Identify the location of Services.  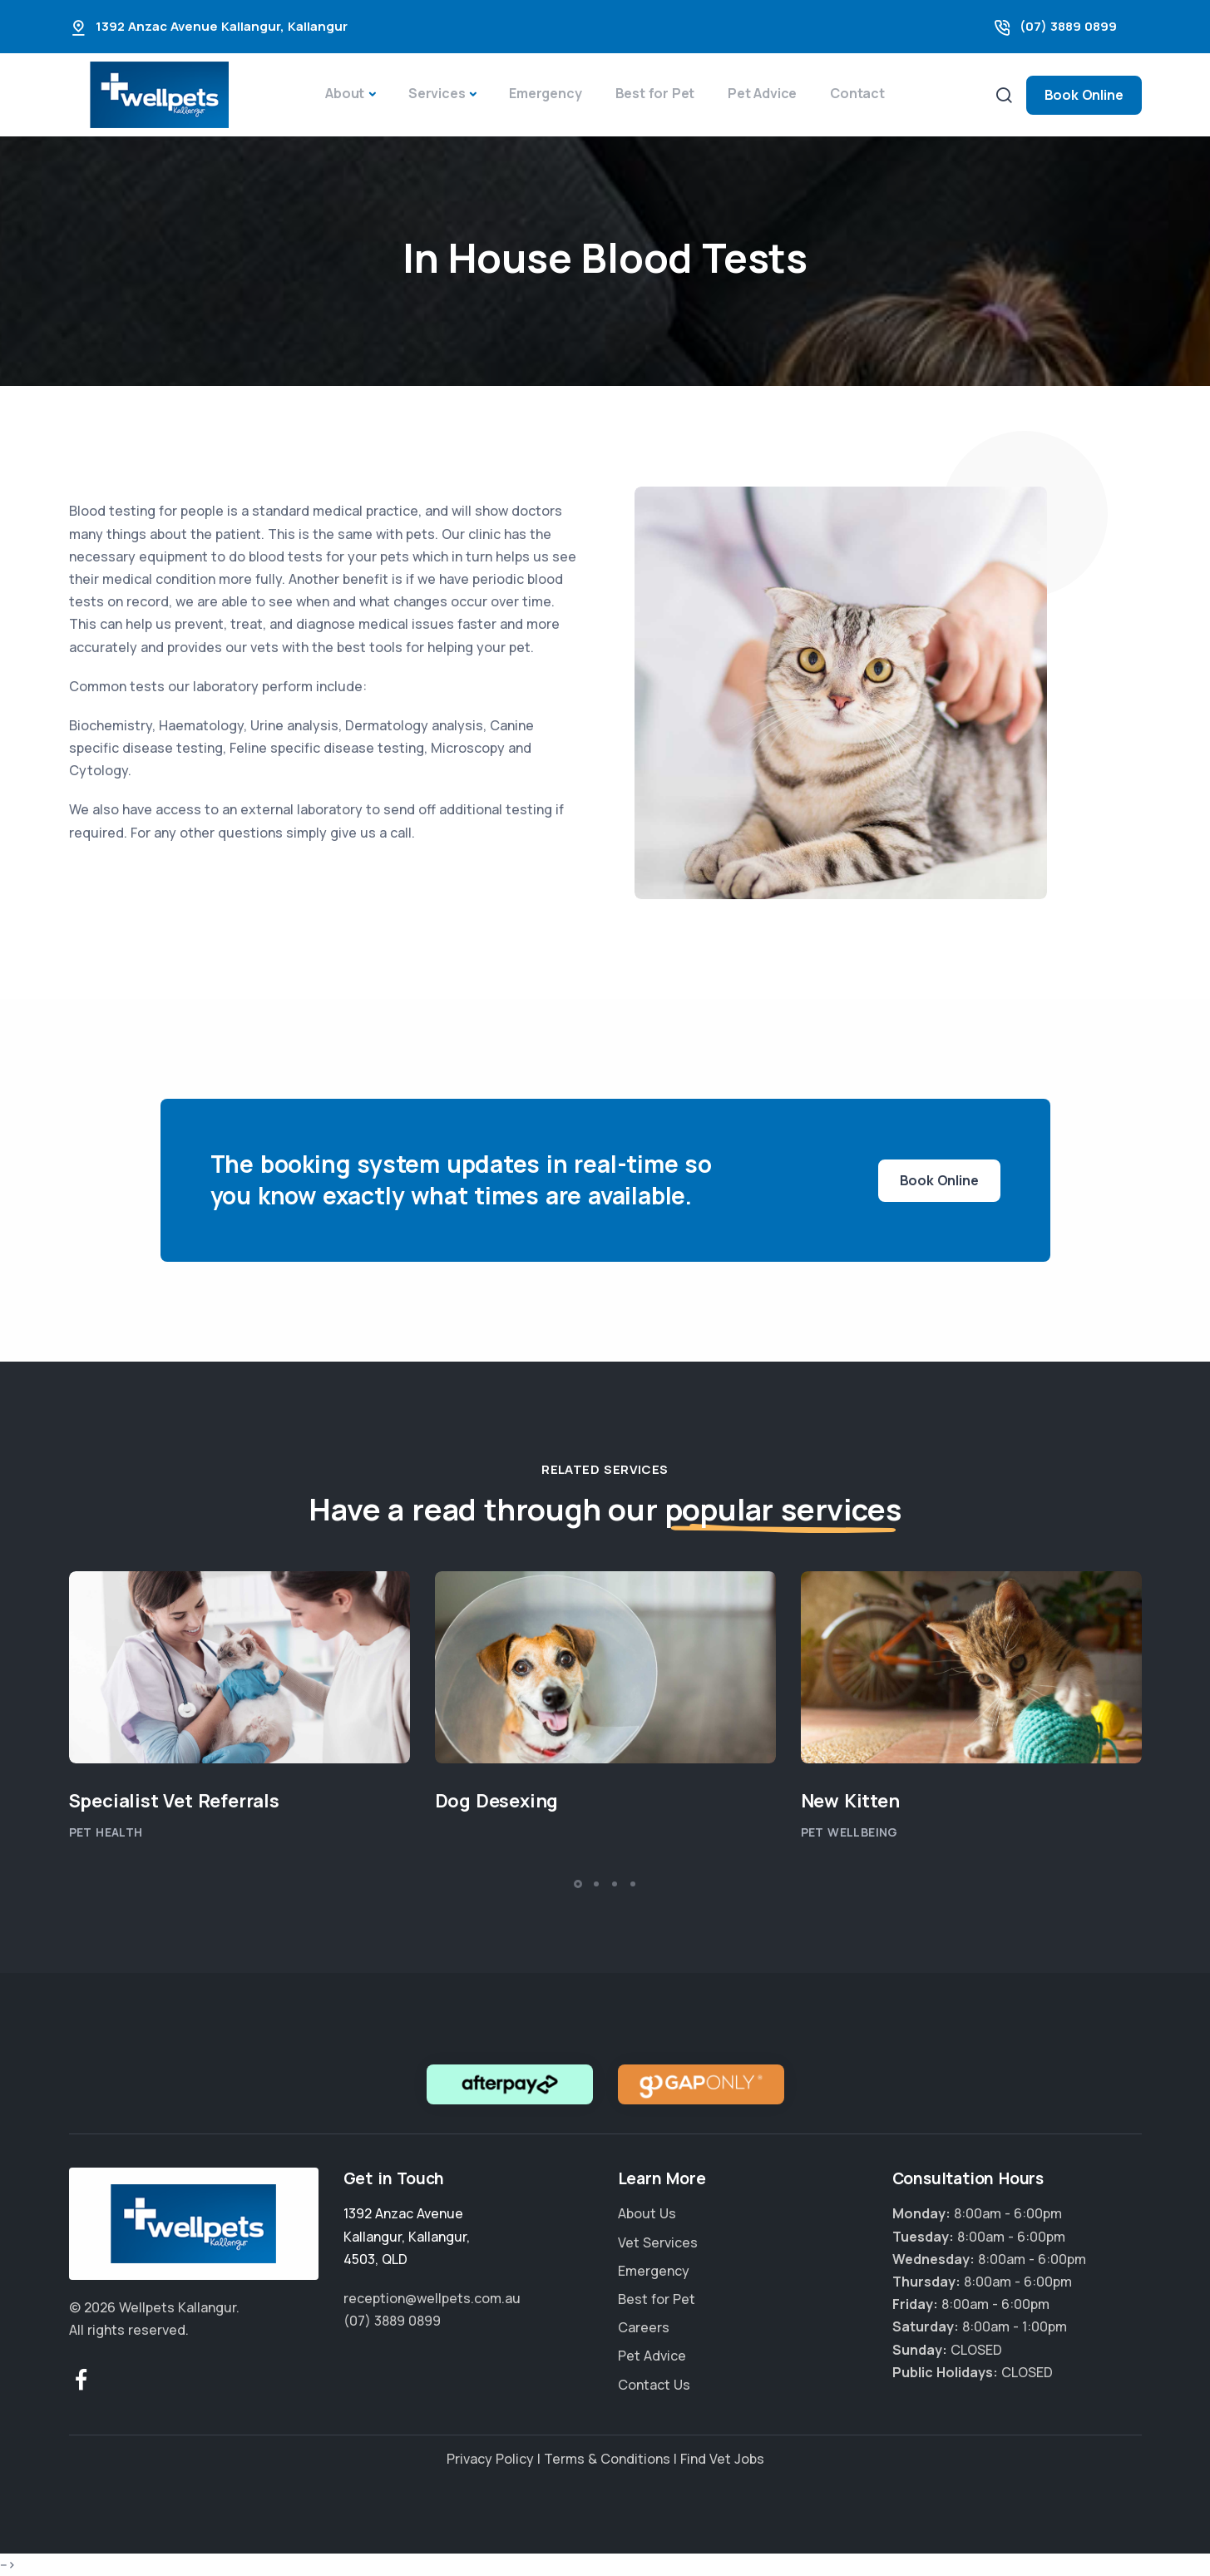
(436, 93).